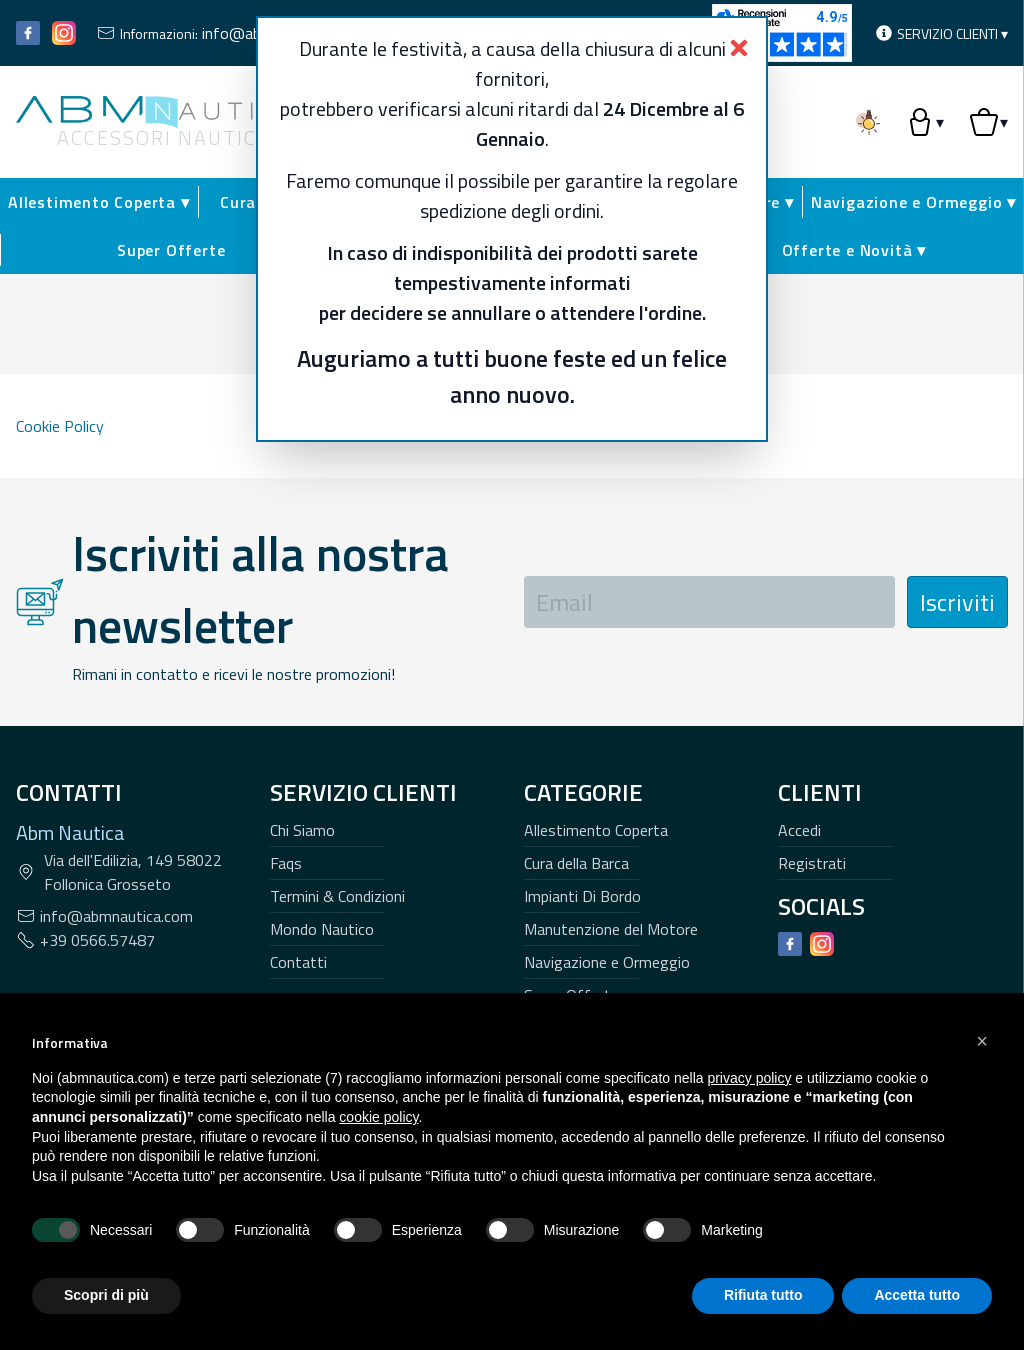 This screenshot has width=1024, height=1350. I want to click on Allestimento Coperta ▾, so click(99, 202).